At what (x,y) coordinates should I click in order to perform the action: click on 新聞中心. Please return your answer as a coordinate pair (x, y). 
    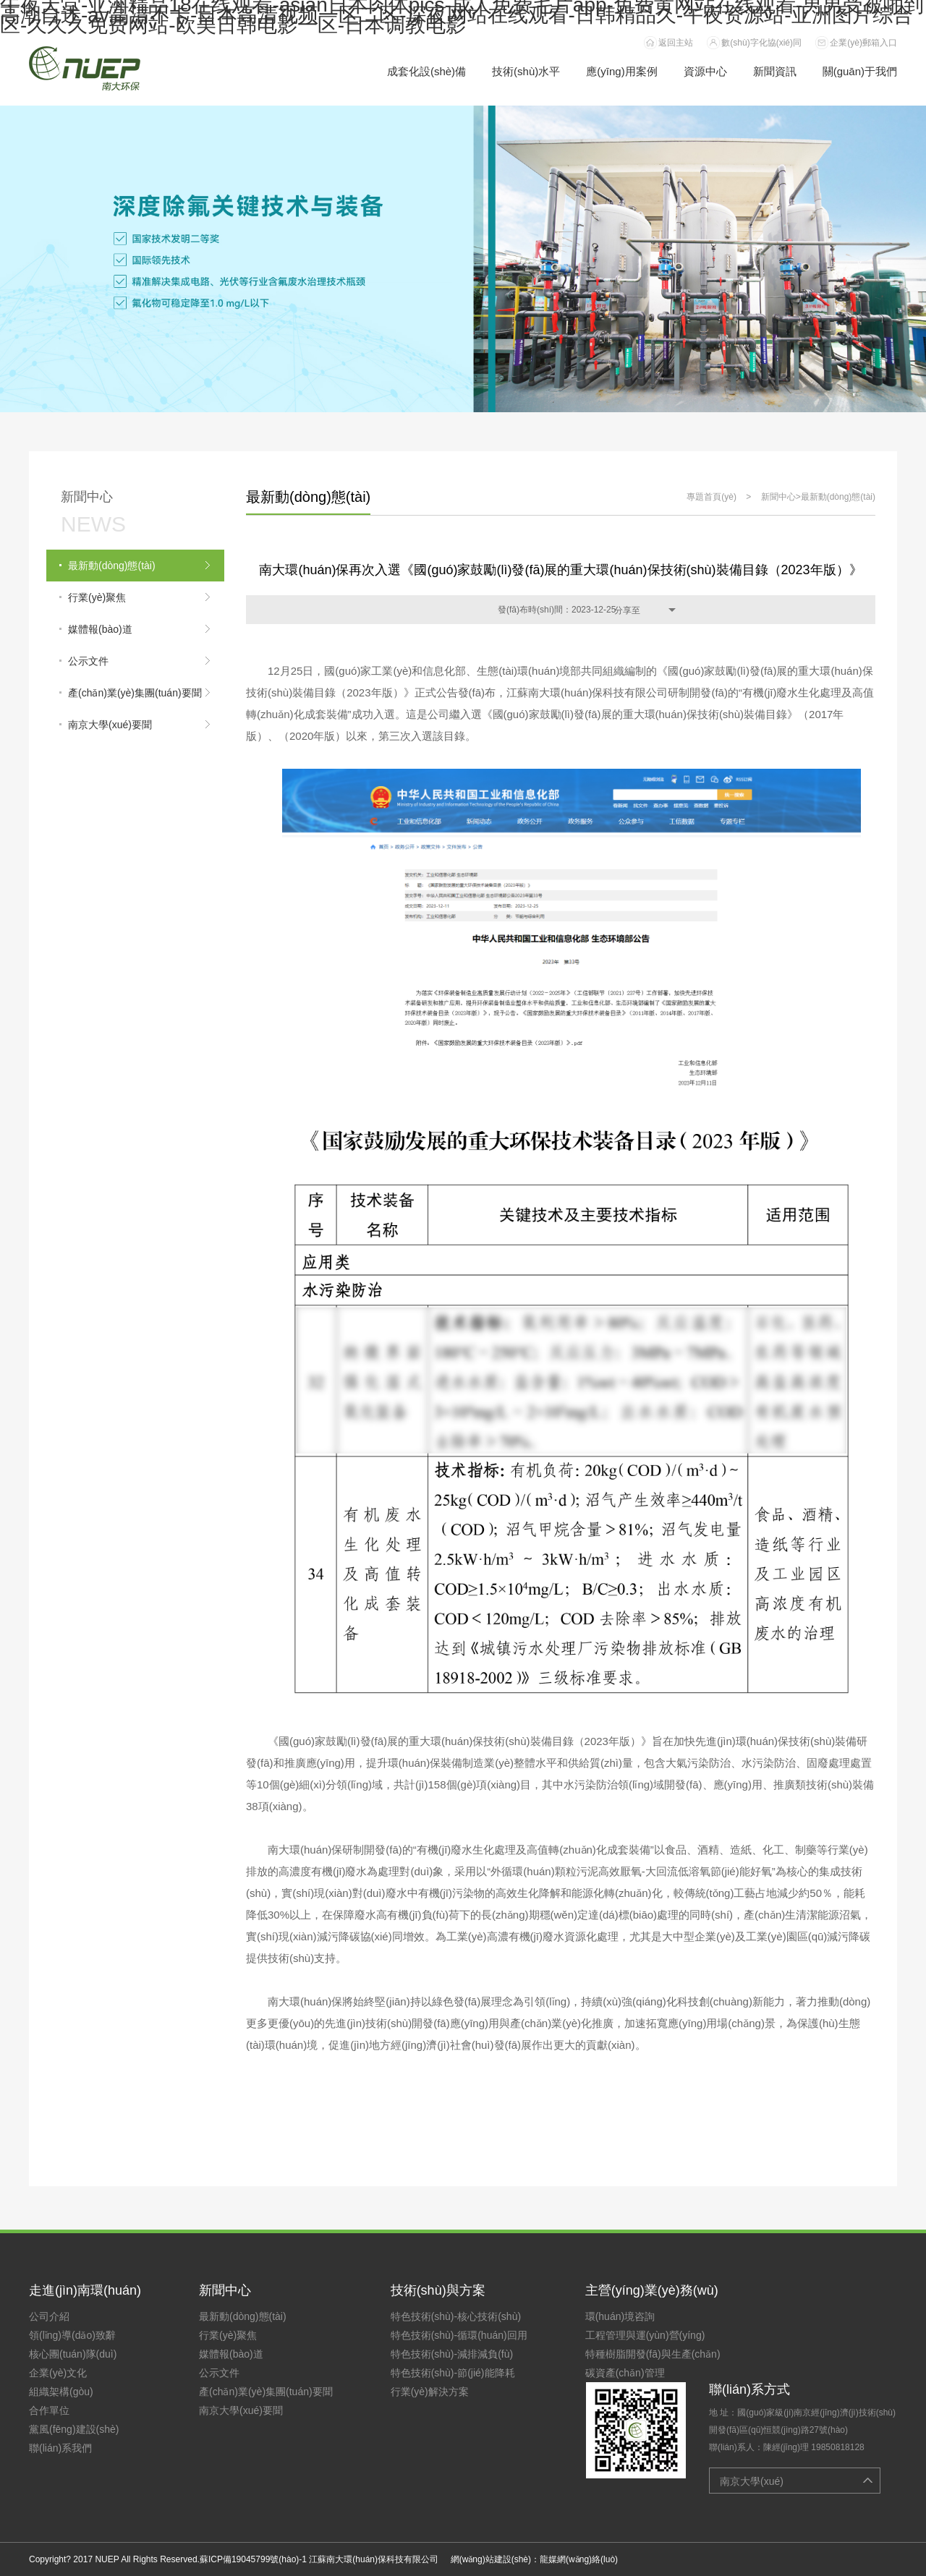
    Looking at the image, I should click on (778, 497).